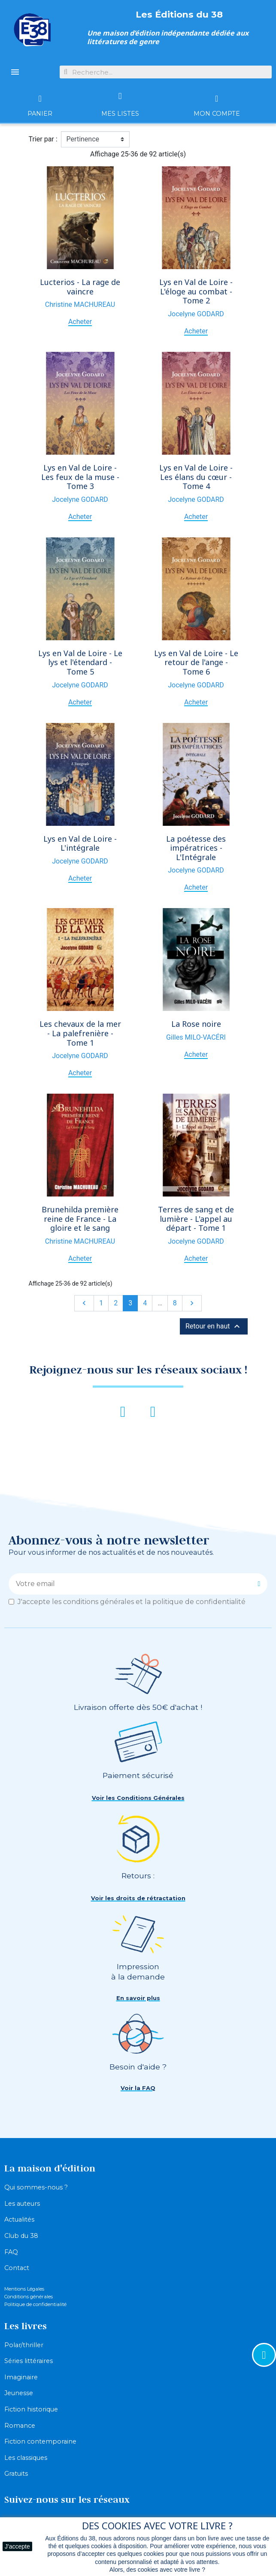  What do you see at coordinates (18, 2393) in the screenshot?
I see `Jeunesse` at bounding box center [18, 2393].